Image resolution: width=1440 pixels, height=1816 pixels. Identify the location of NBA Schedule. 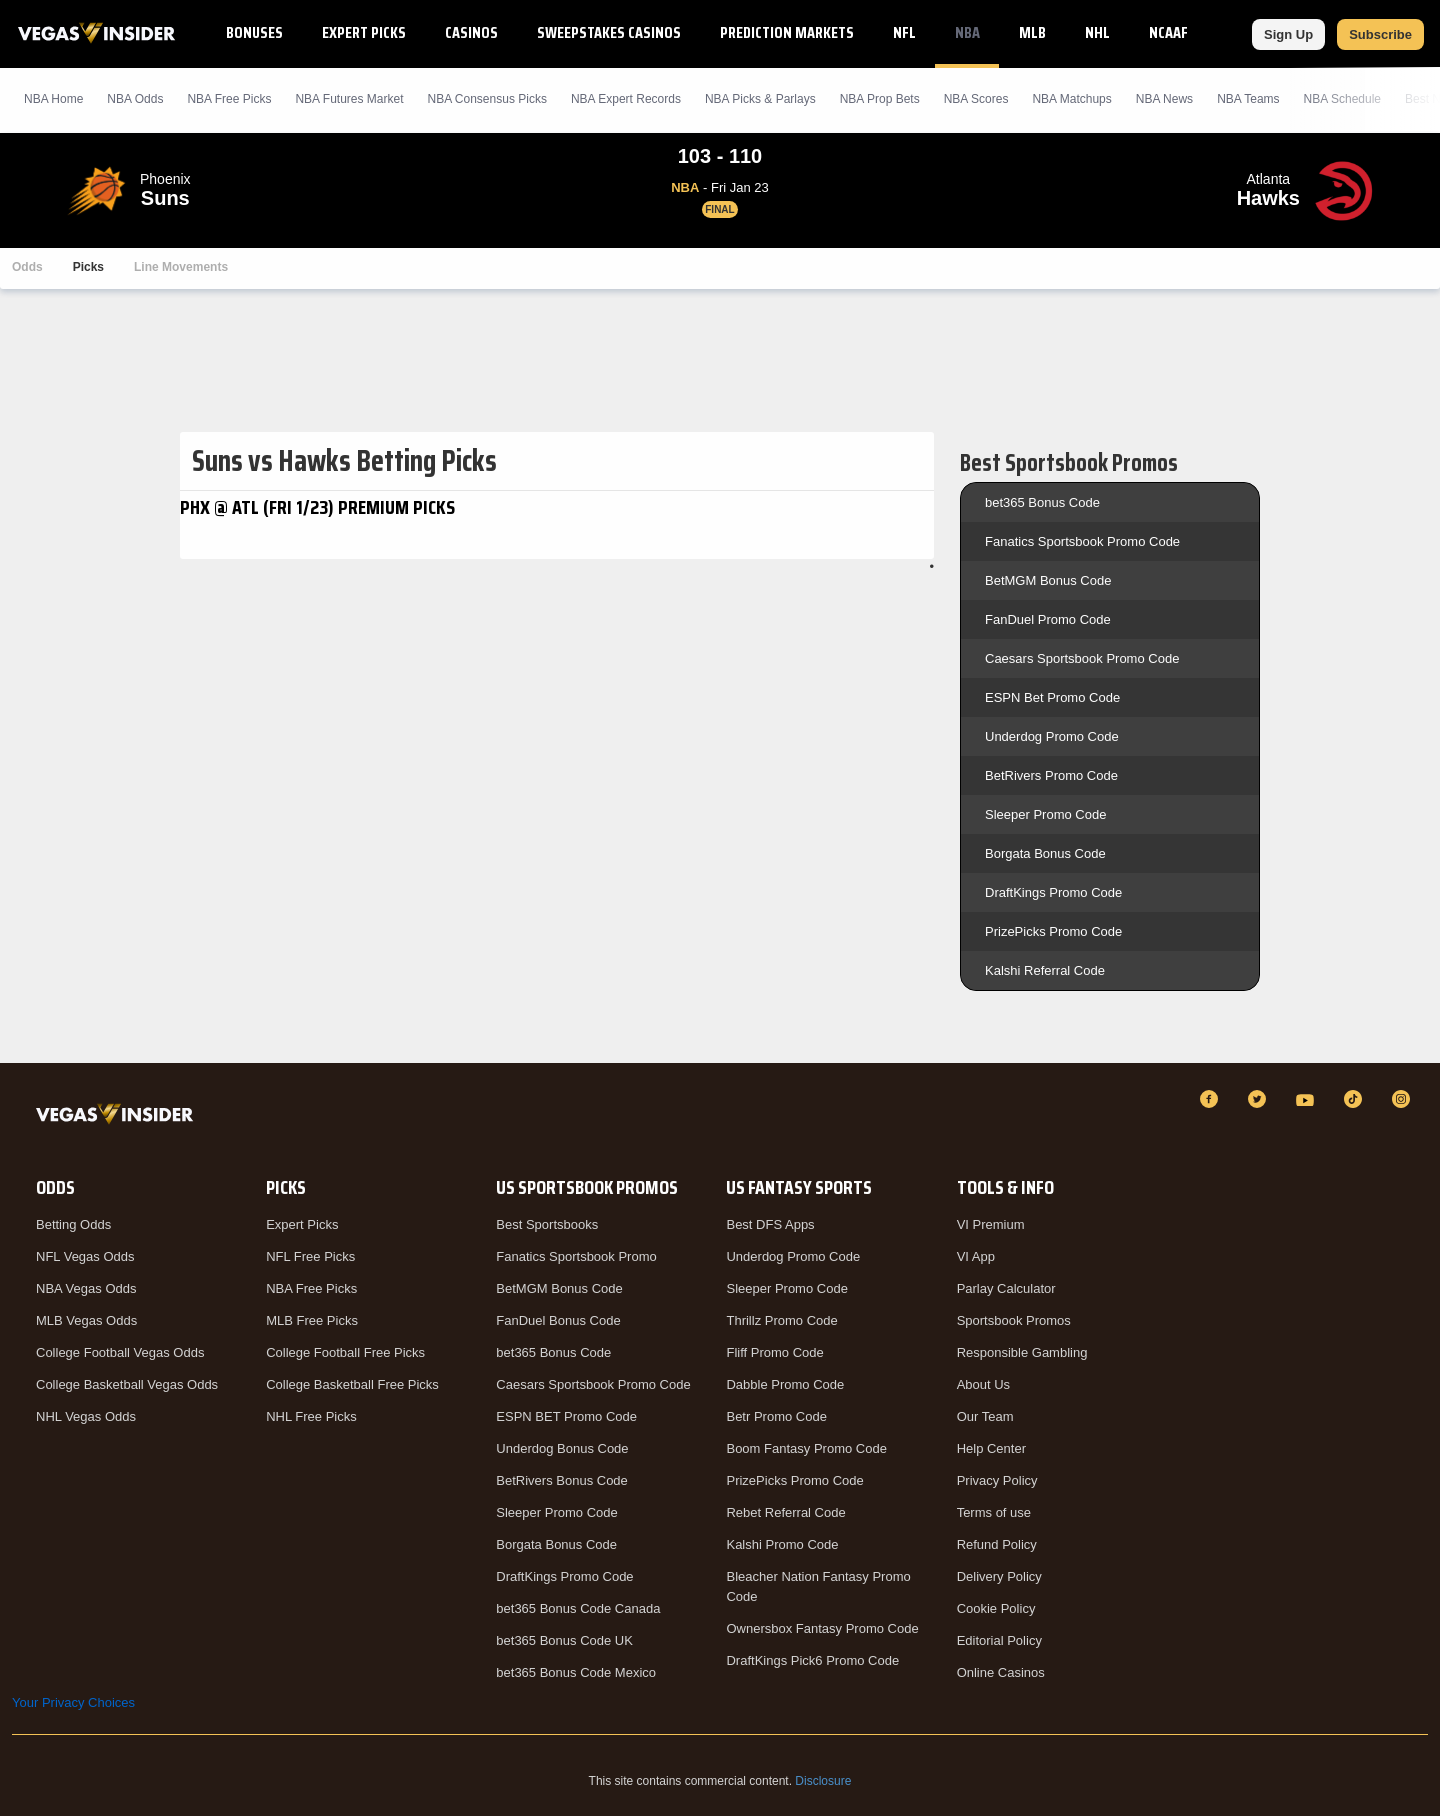
(1342, 99).